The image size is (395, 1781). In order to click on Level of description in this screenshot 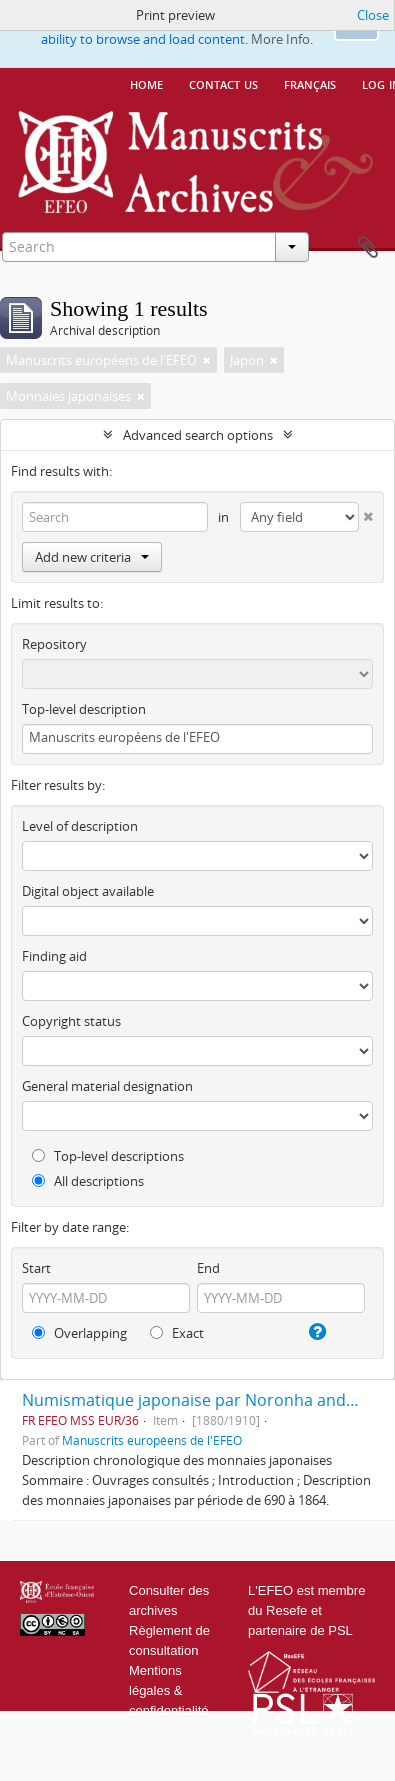, I will do `click(80, 826)`.